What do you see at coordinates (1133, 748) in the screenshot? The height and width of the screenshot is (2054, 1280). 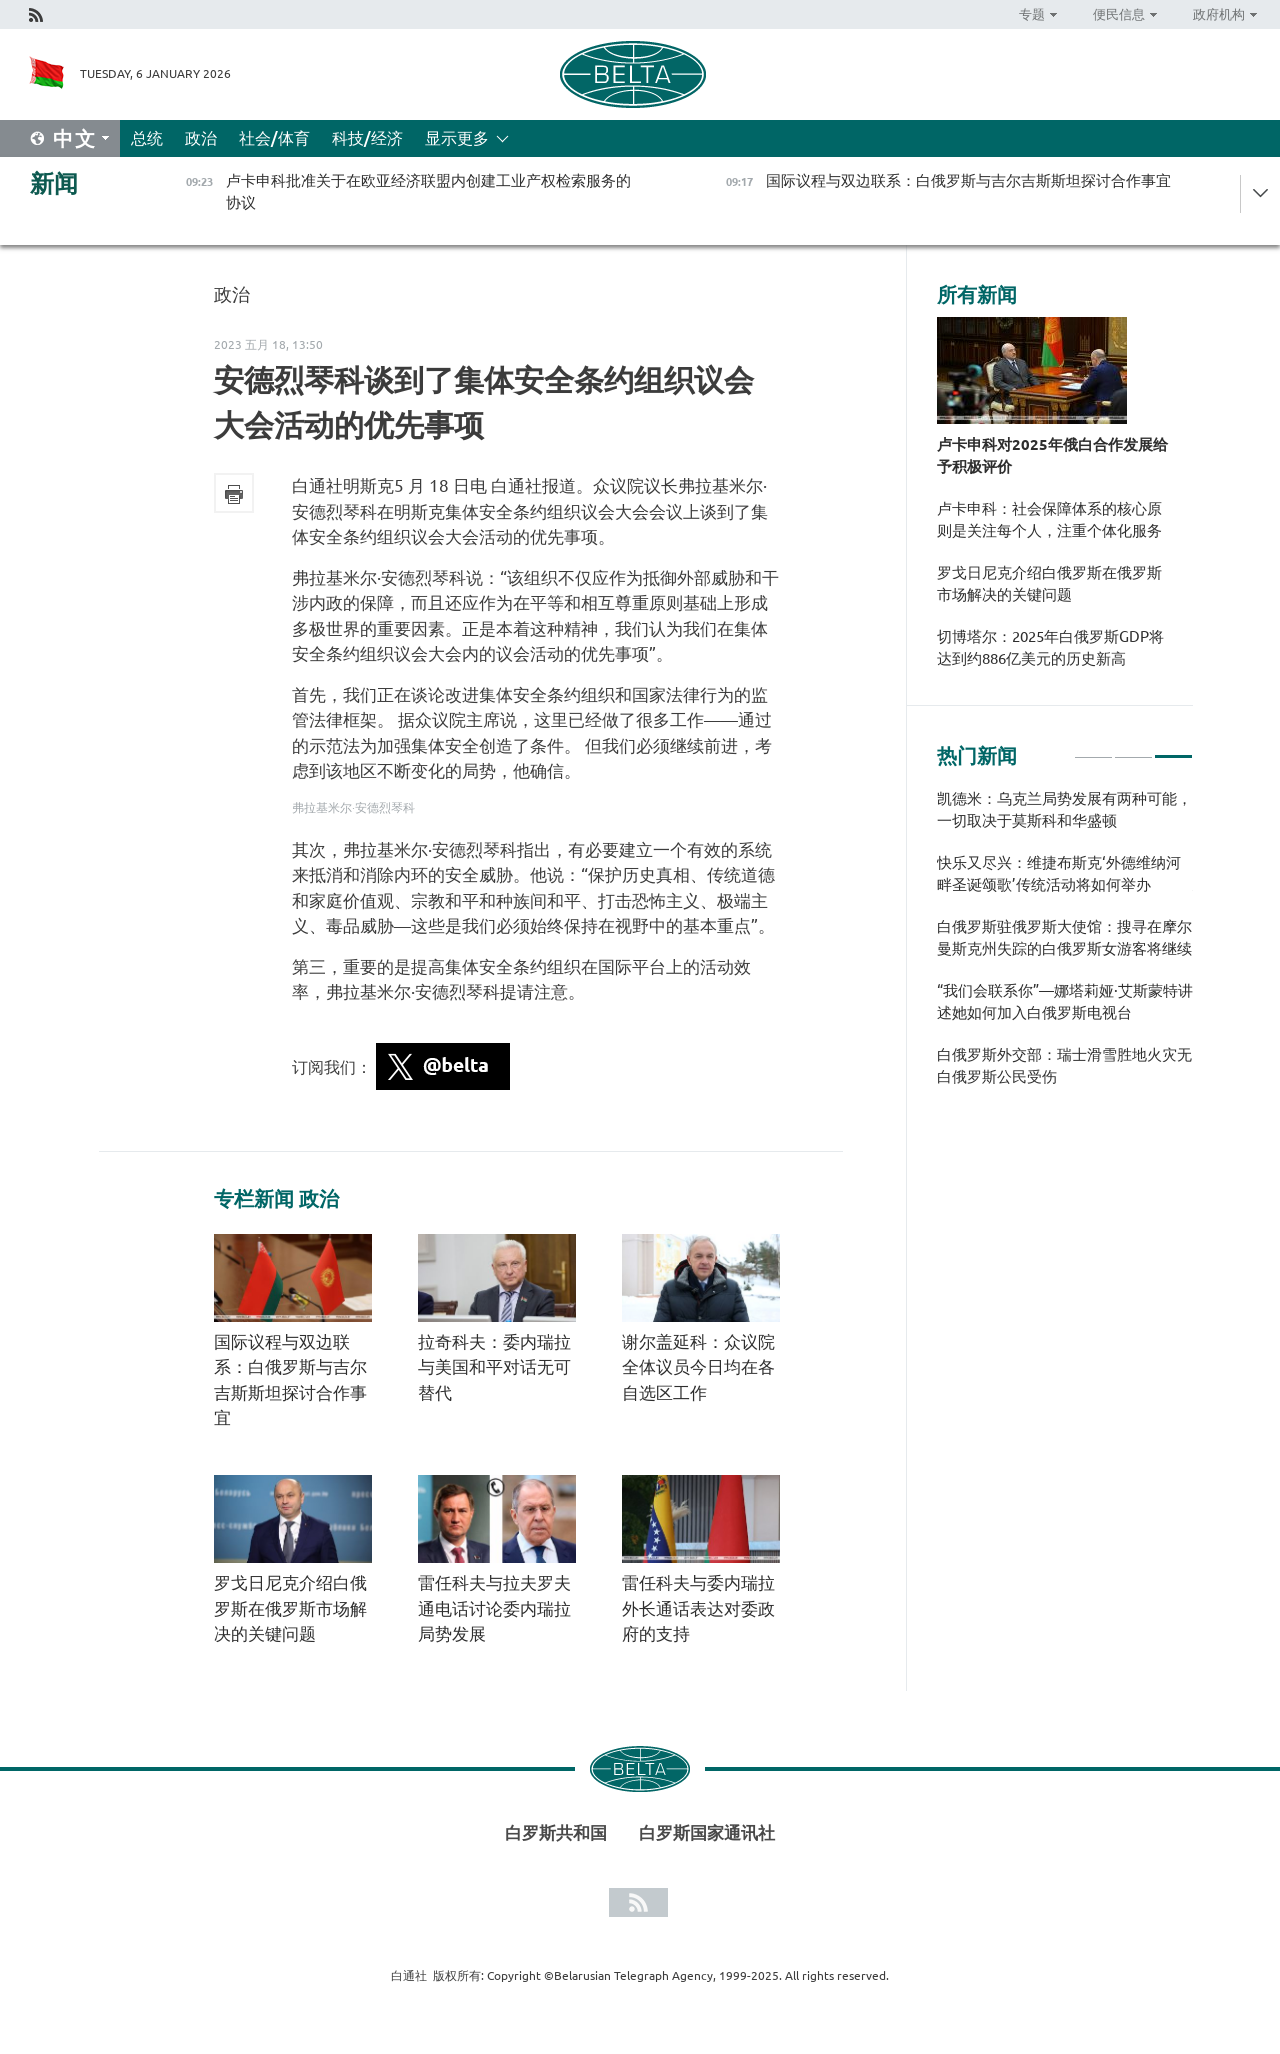 I see `2 [tab]` at bounding box center [1133, 748].